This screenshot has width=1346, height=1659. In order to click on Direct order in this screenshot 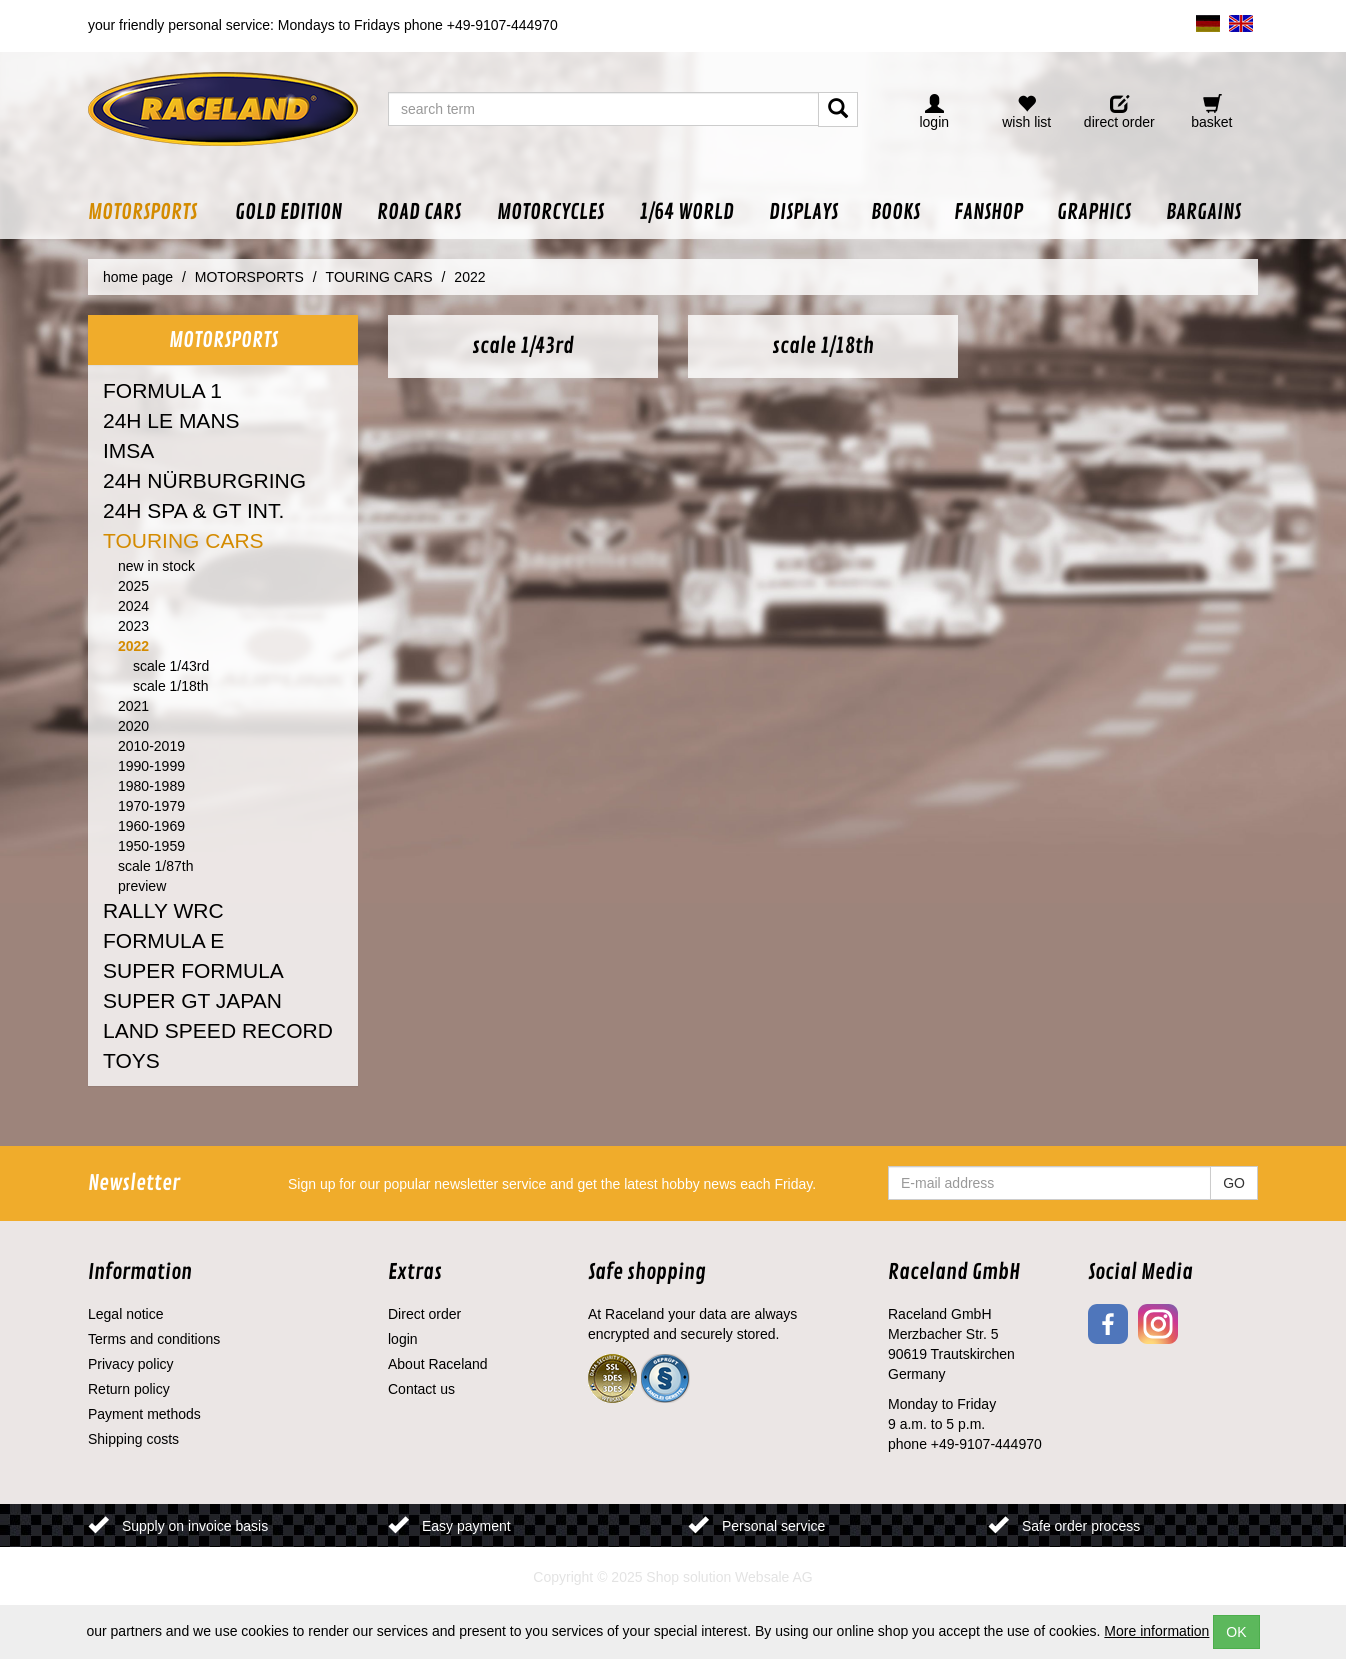, I will do `click(424, 1314)`.